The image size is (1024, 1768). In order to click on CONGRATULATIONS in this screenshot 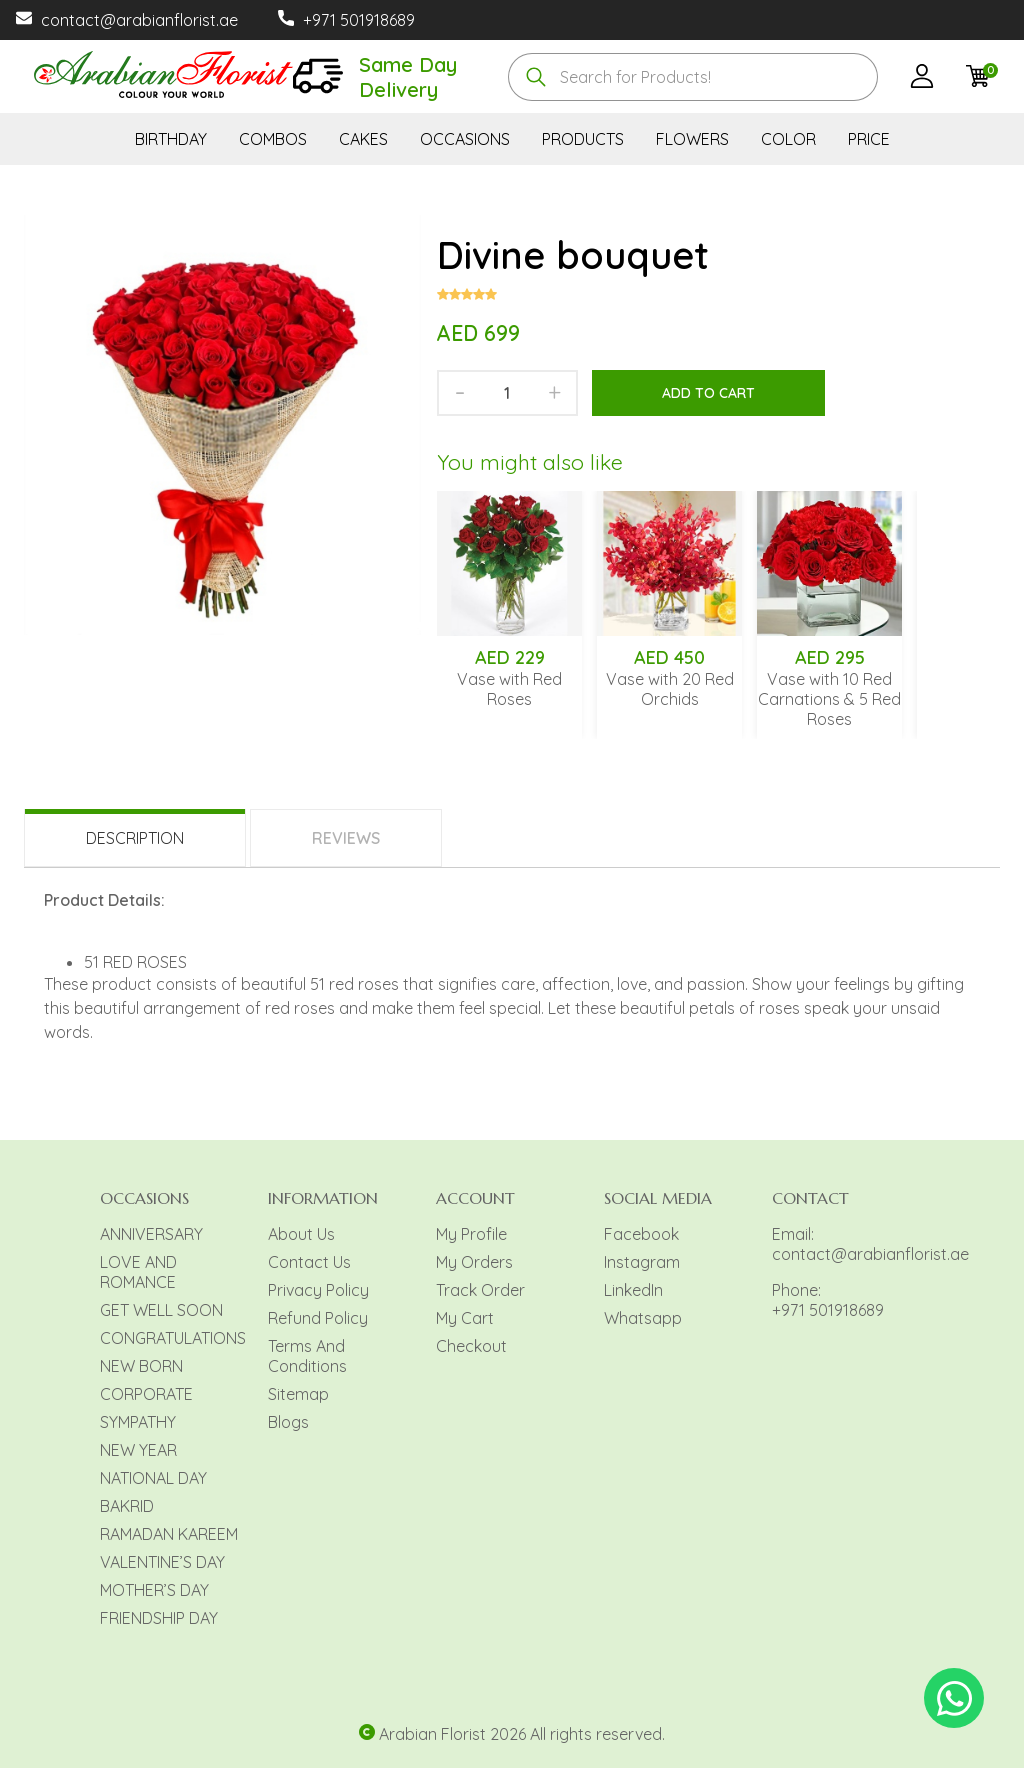, I will do `click(173, 1338)`.